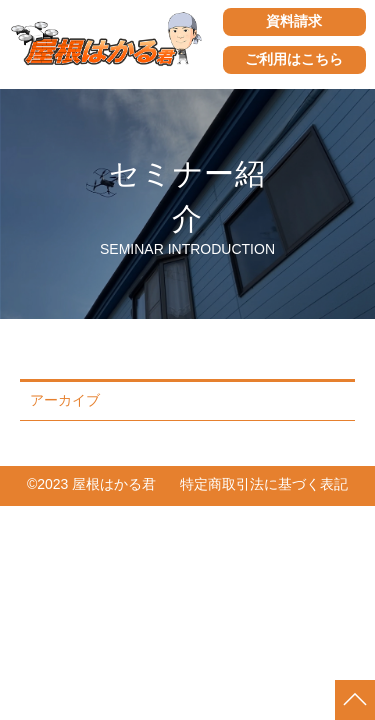 Image resolution: width=375 pixels, height=720 pixels. I want to click on ご利用はこちら, so click(294, 59).